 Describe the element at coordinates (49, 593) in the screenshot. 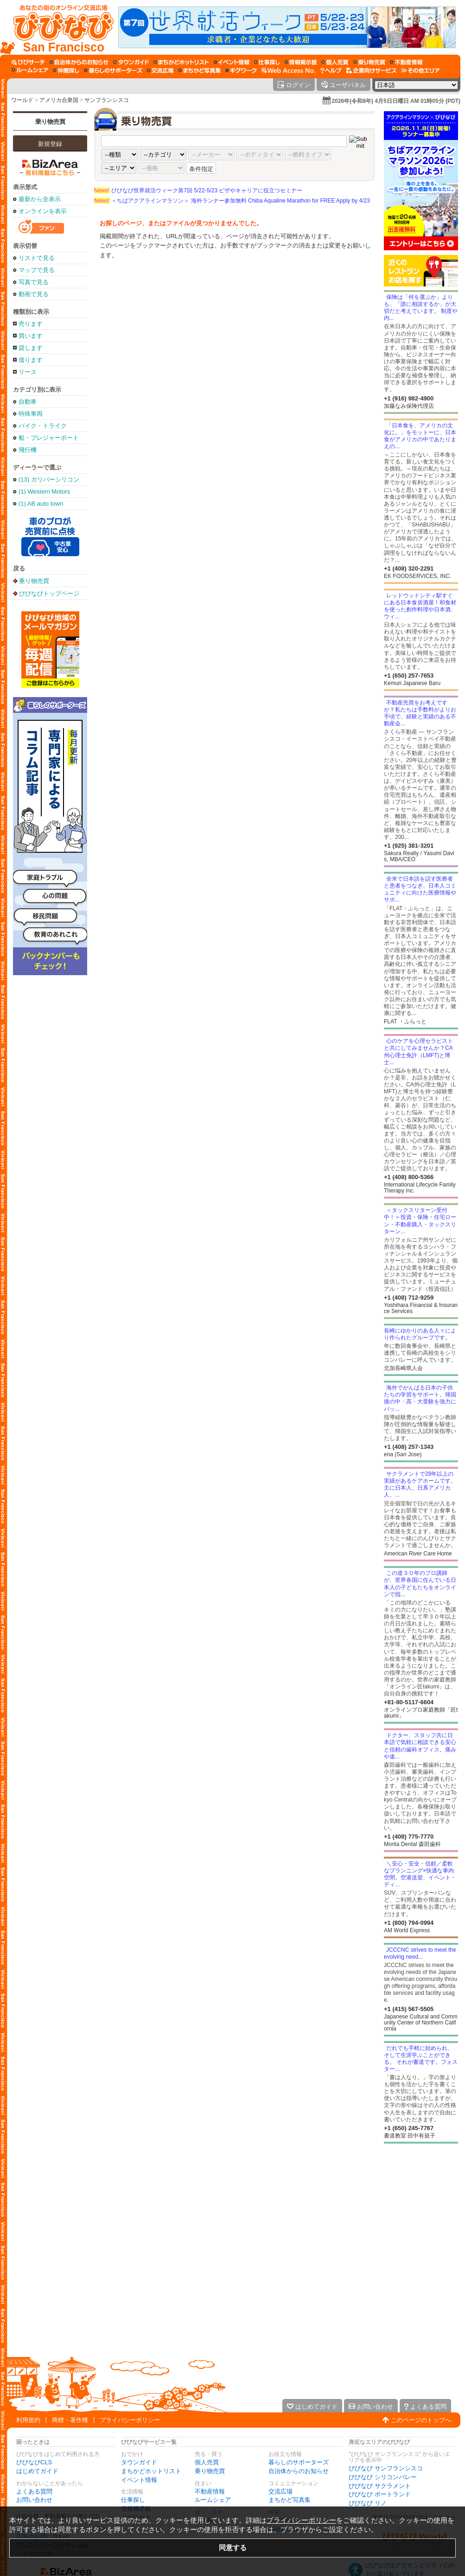

I see `びびなびトップページ` at that location.